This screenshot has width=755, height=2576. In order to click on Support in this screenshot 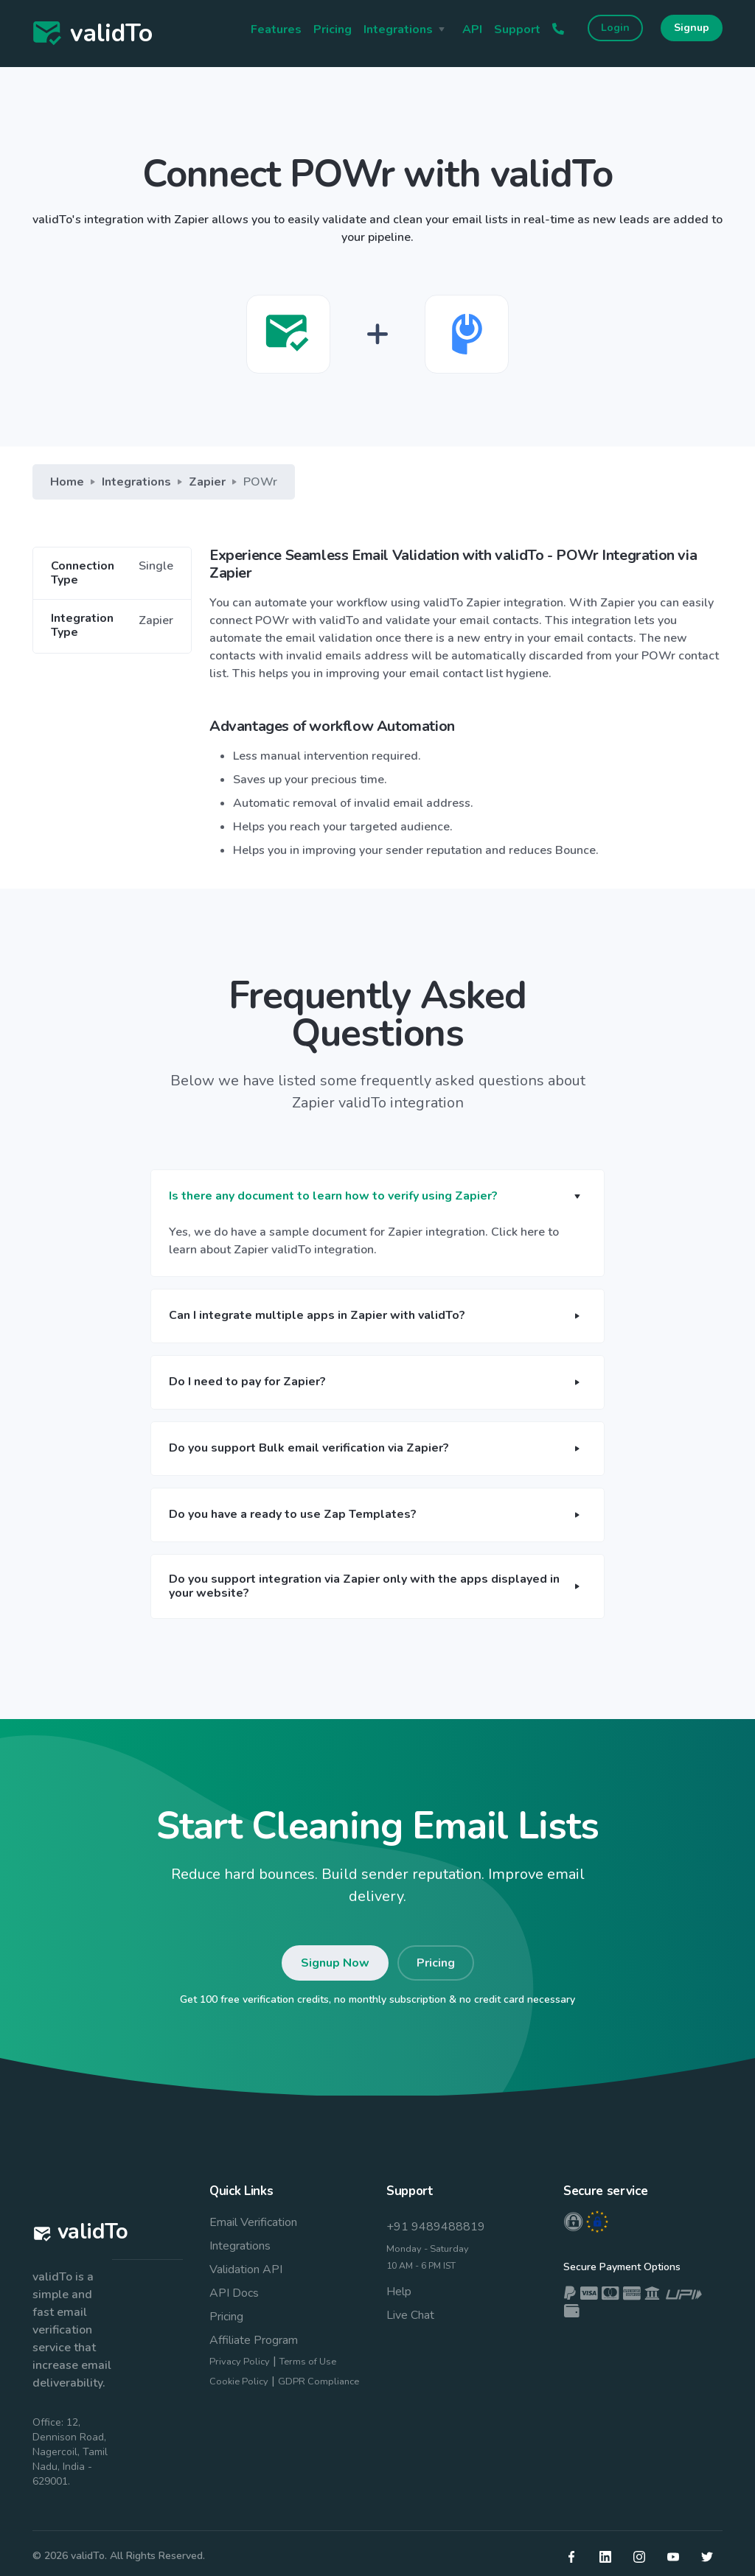, I will do `click(517, 29)`.